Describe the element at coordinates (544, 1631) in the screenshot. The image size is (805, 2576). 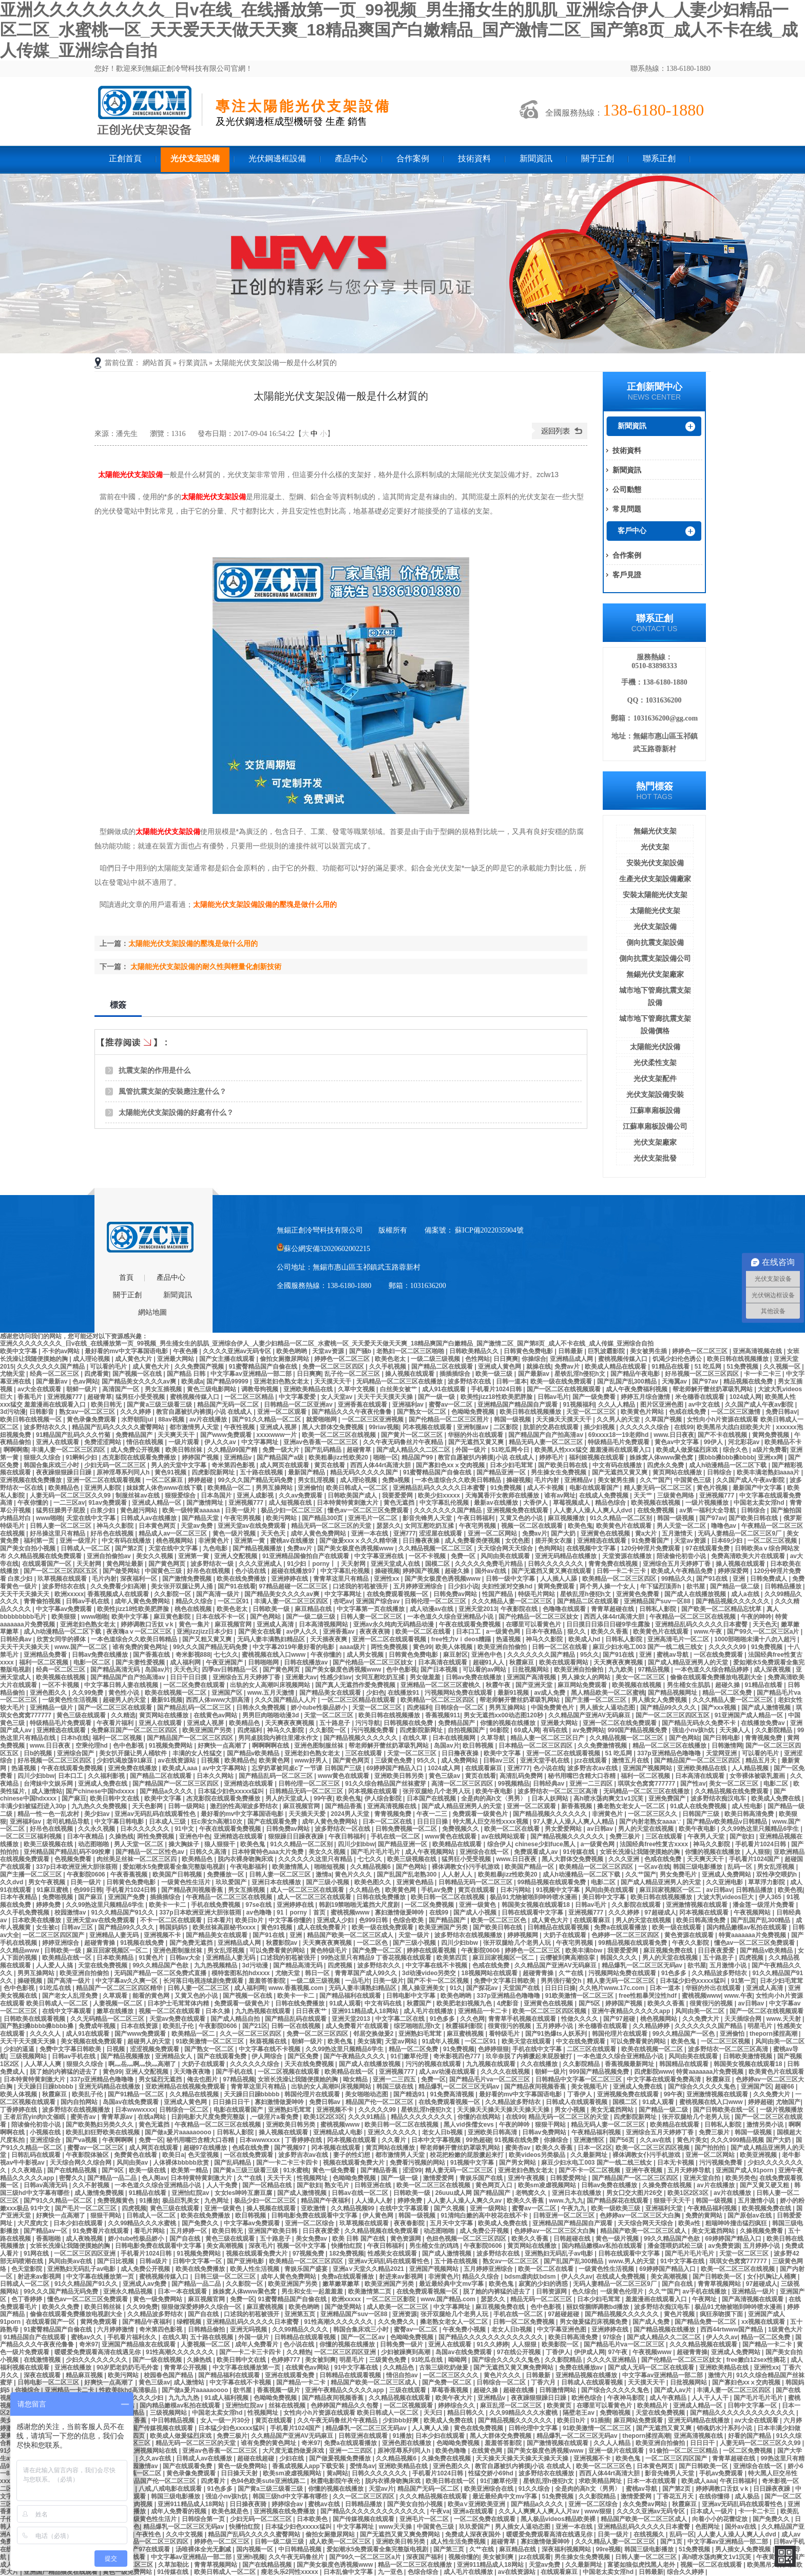
I see `日本午夜精品` at that location.